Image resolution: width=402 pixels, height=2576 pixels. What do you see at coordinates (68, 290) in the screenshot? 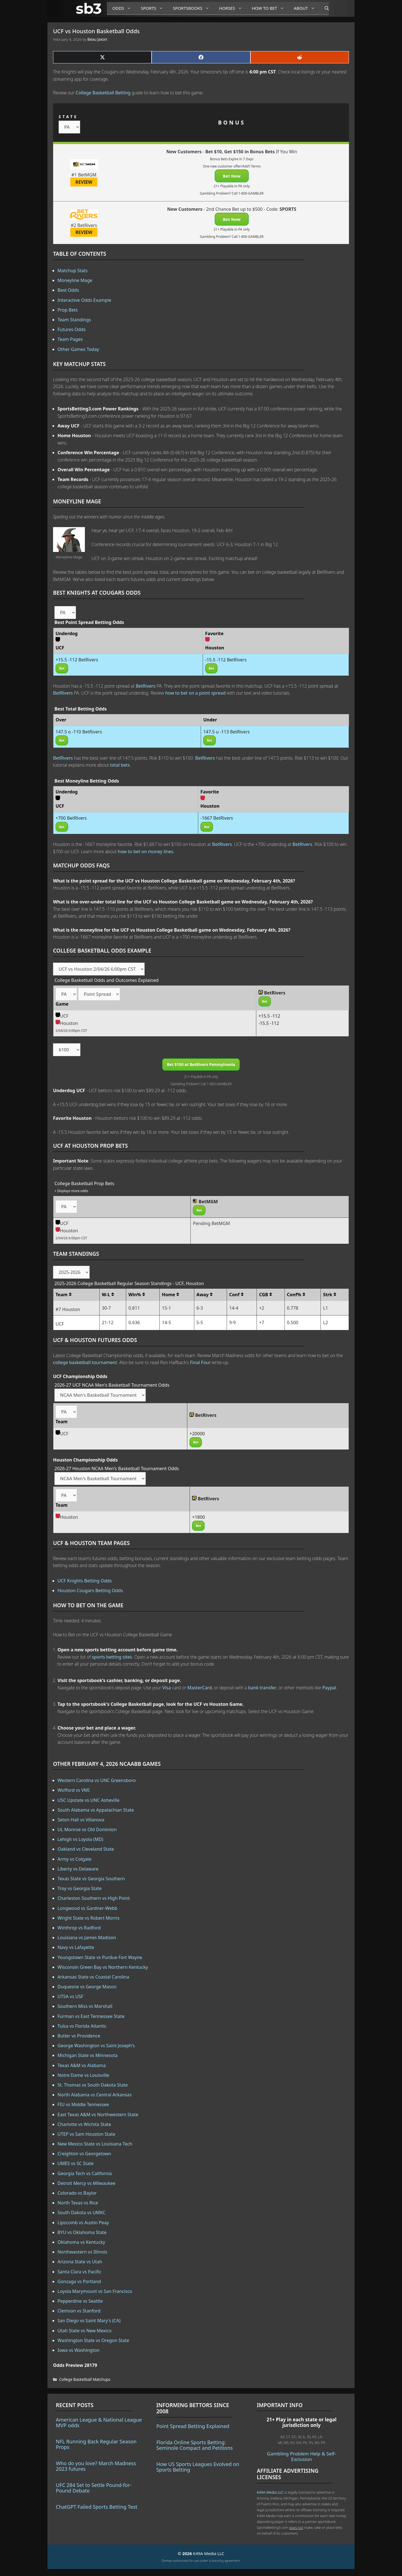
I see `Best Odds` at bounding box center [68, 290].